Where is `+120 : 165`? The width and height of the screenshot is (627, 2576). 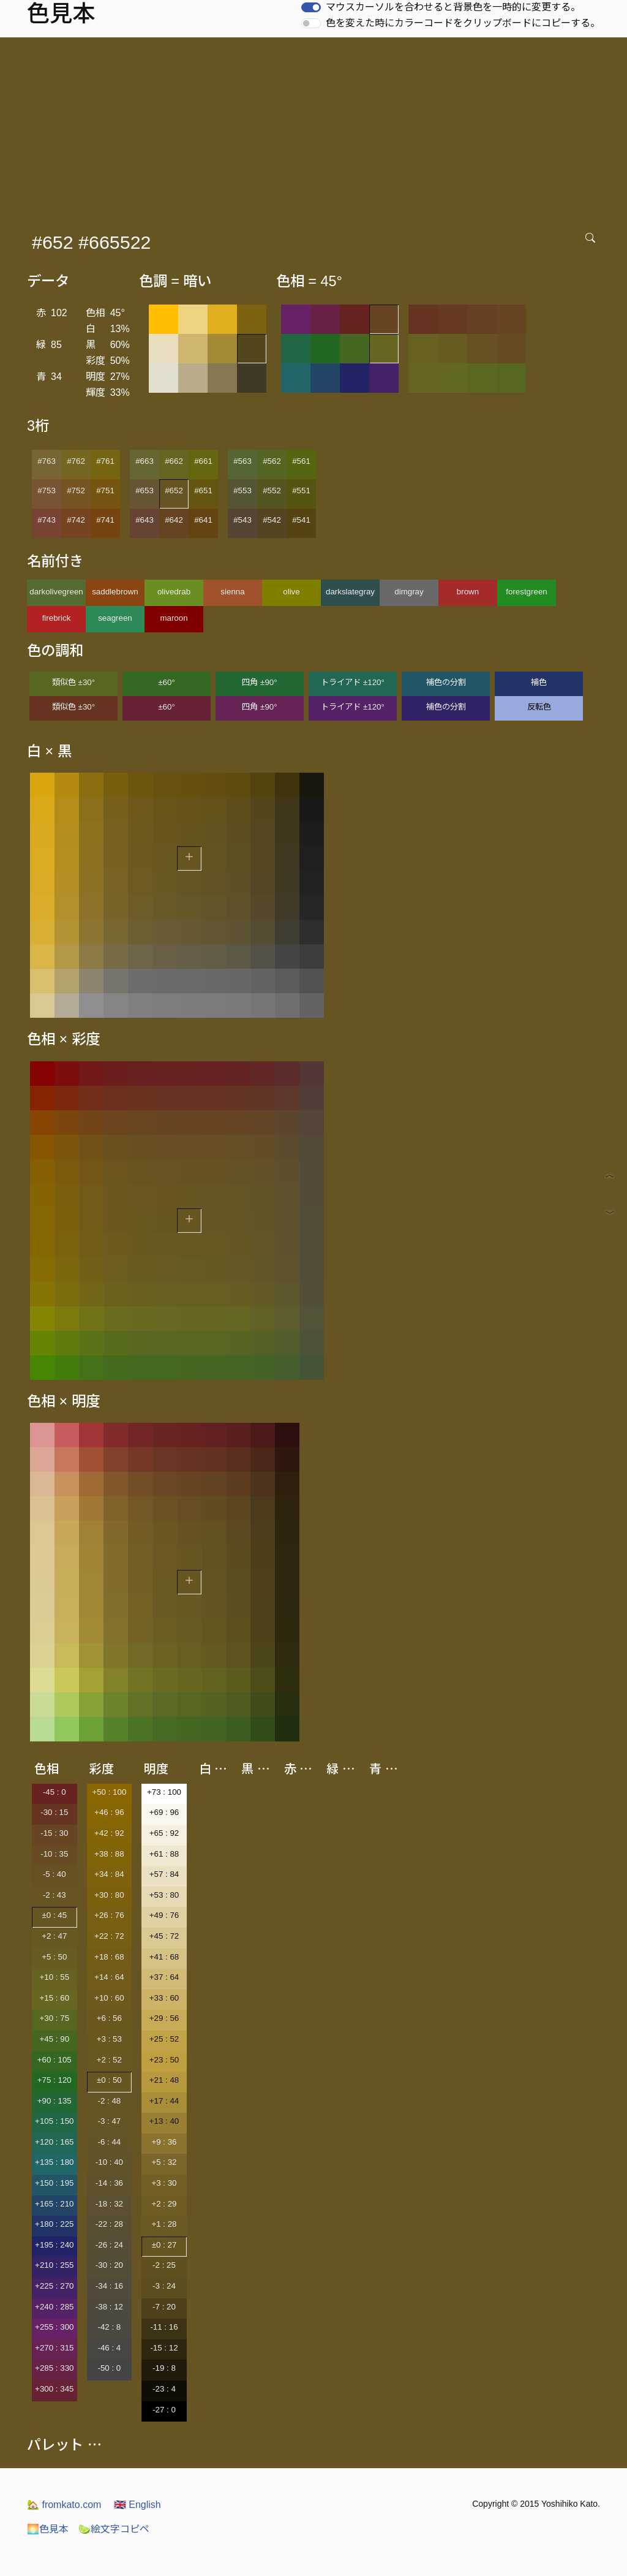
+120 : 165 is located at coordinates (54, 2141).